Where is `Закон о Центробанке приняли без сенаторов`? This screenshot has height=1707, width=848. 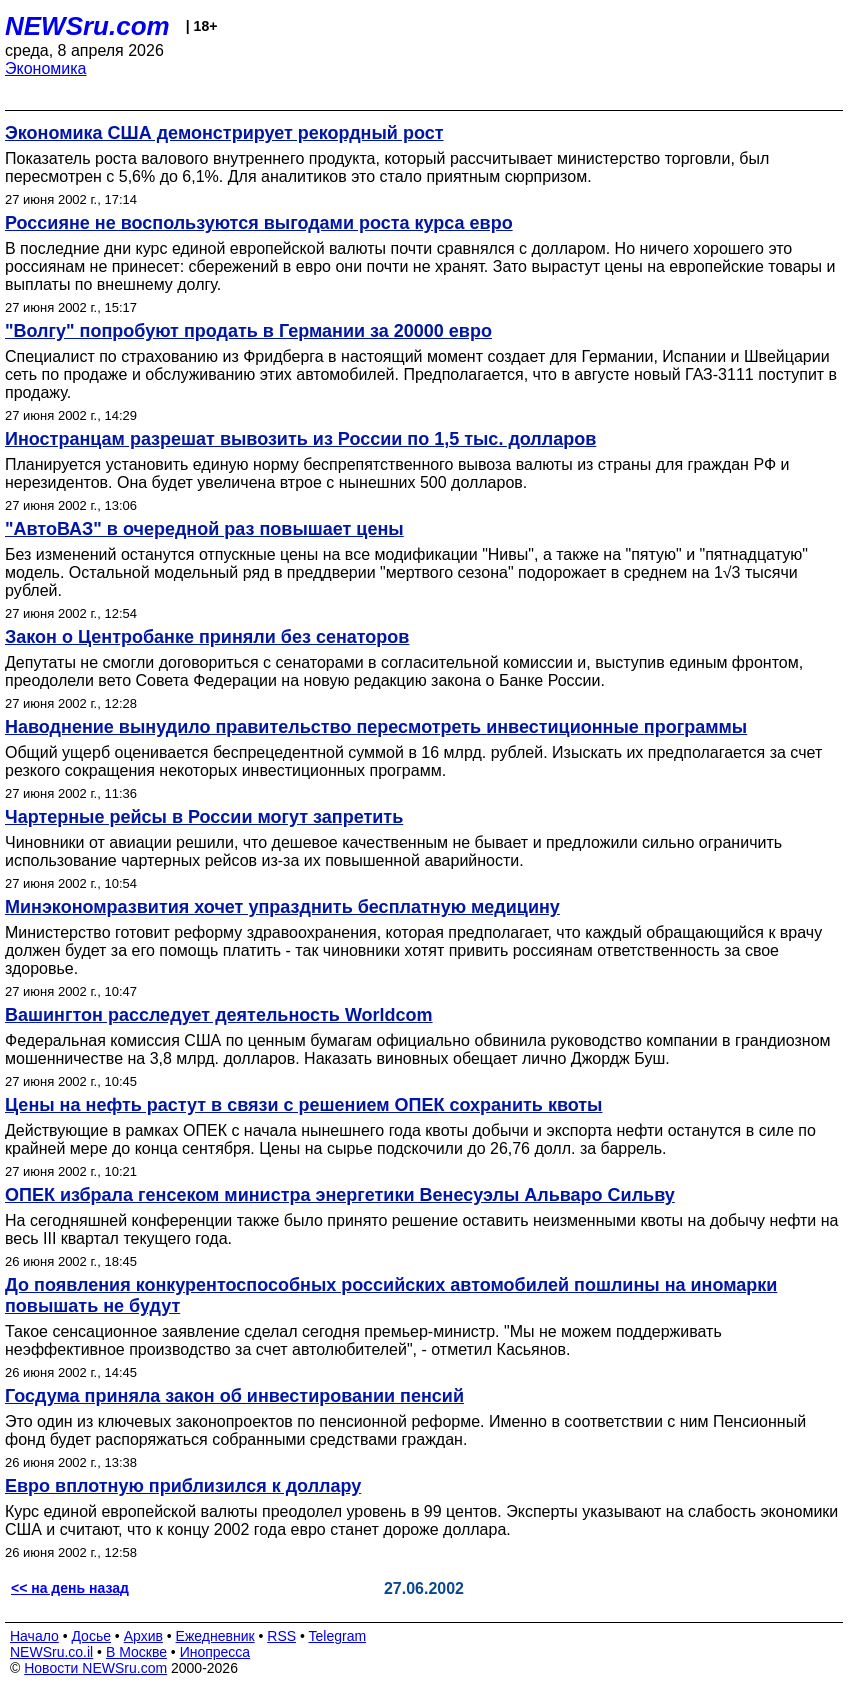
Закон о Центробанке приняли без сенаторов is located at coordinates (207, 637).